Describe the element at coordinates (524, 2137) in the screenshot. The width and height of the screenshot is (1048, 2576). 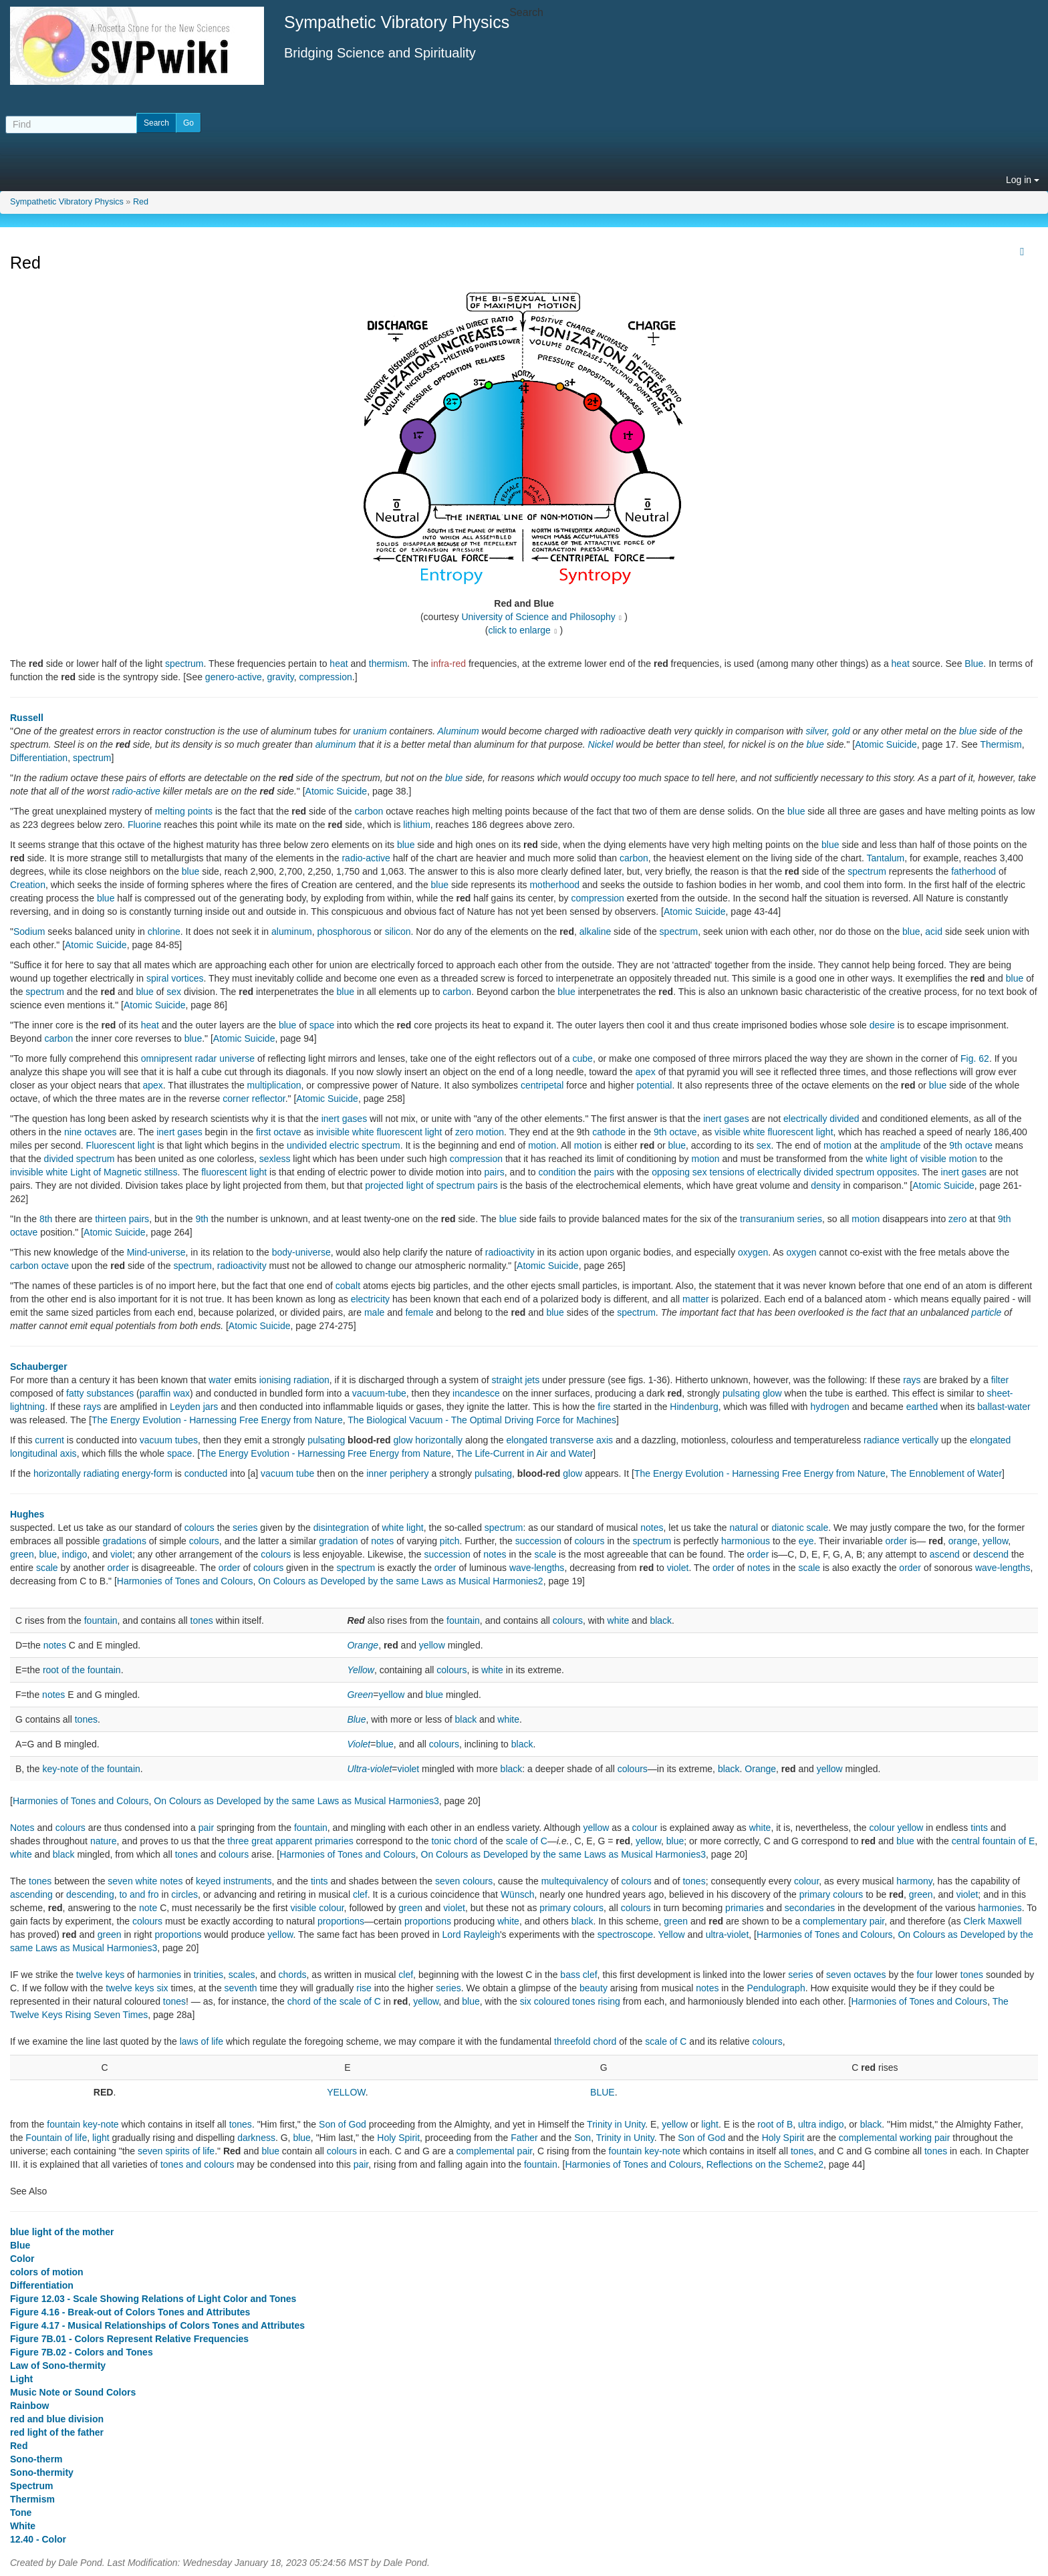
I see `Father` at that location.